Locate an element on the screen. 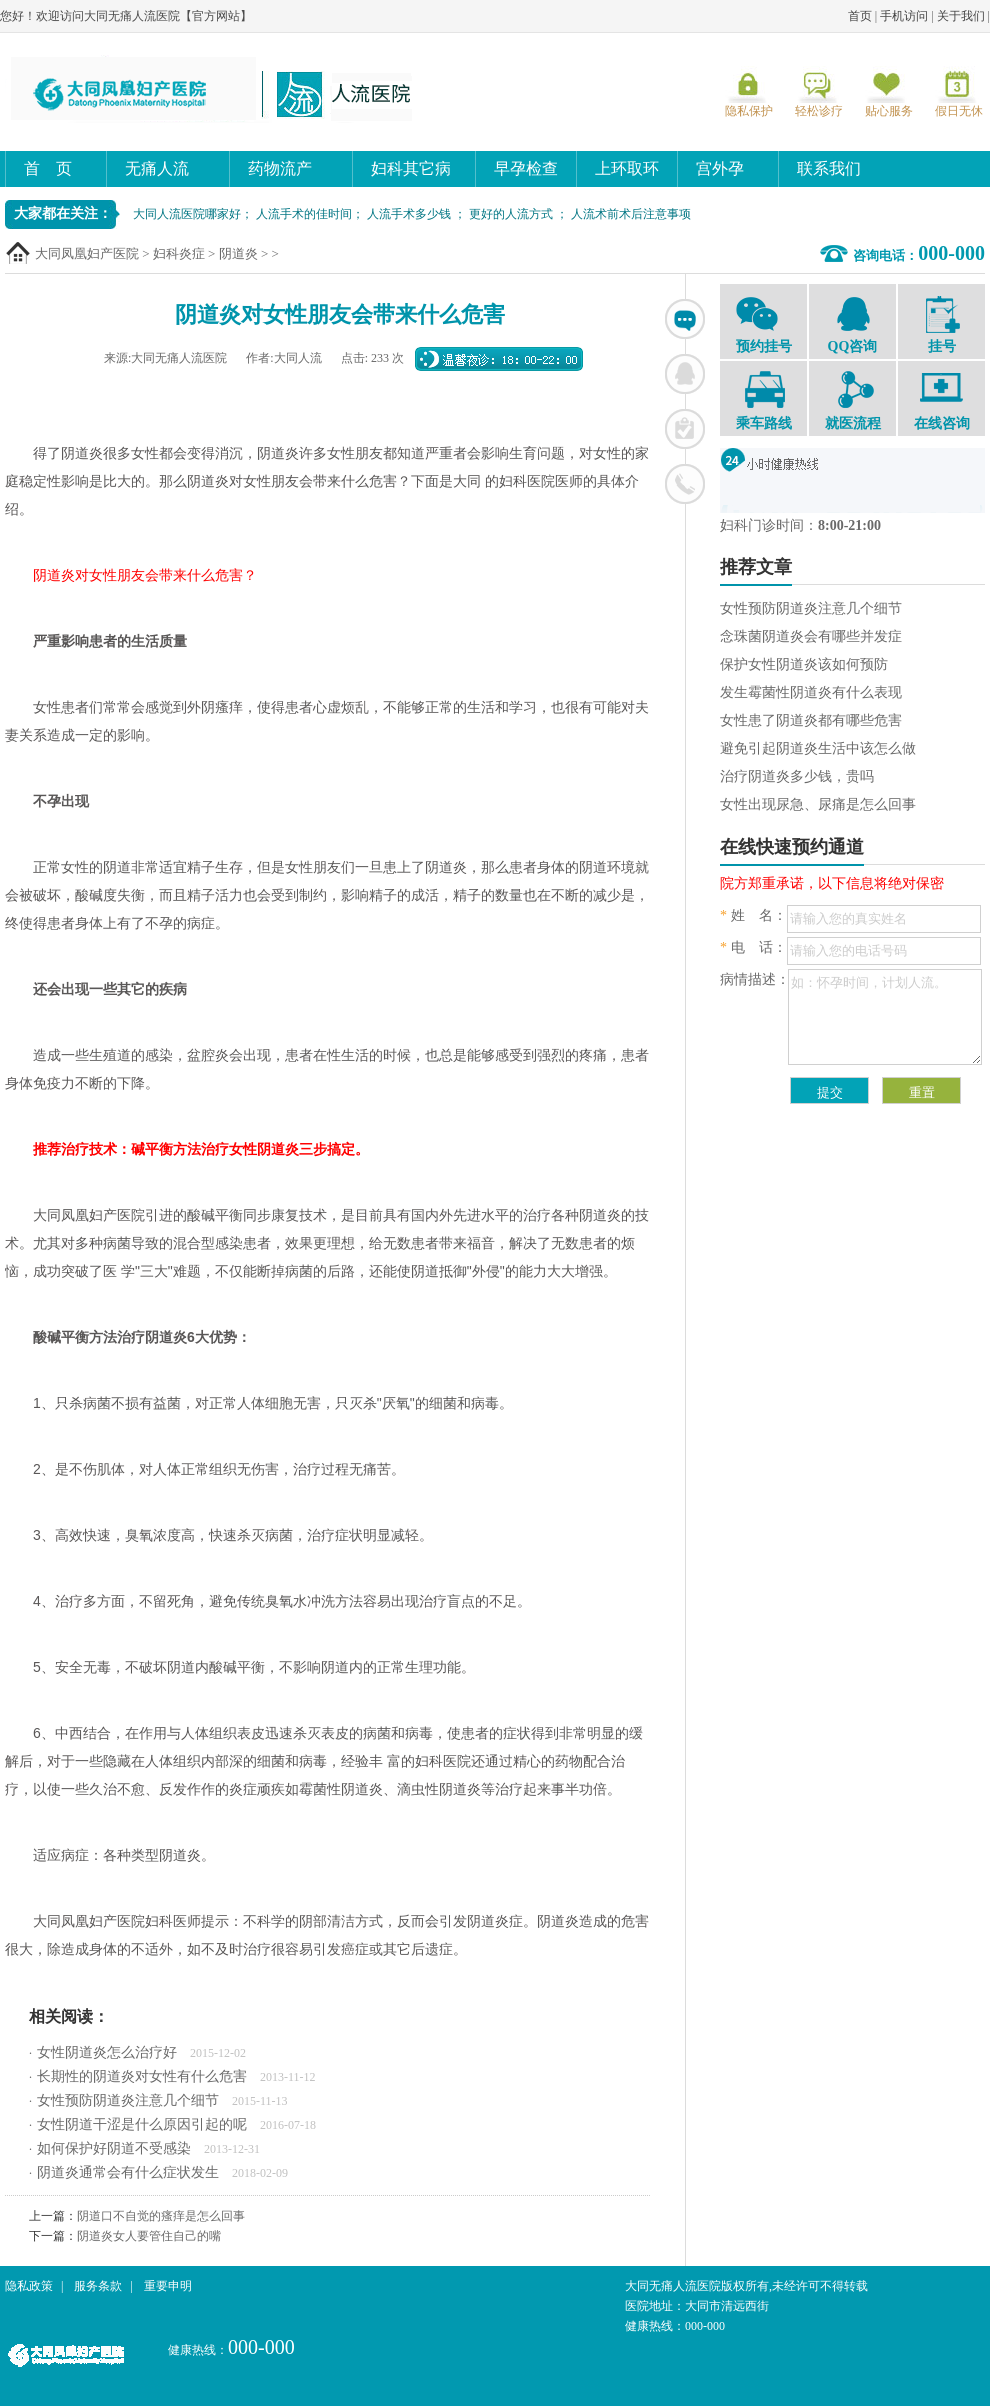  阴道炎女人要管住自己的嘴 is located at coordinates (149, 2236).